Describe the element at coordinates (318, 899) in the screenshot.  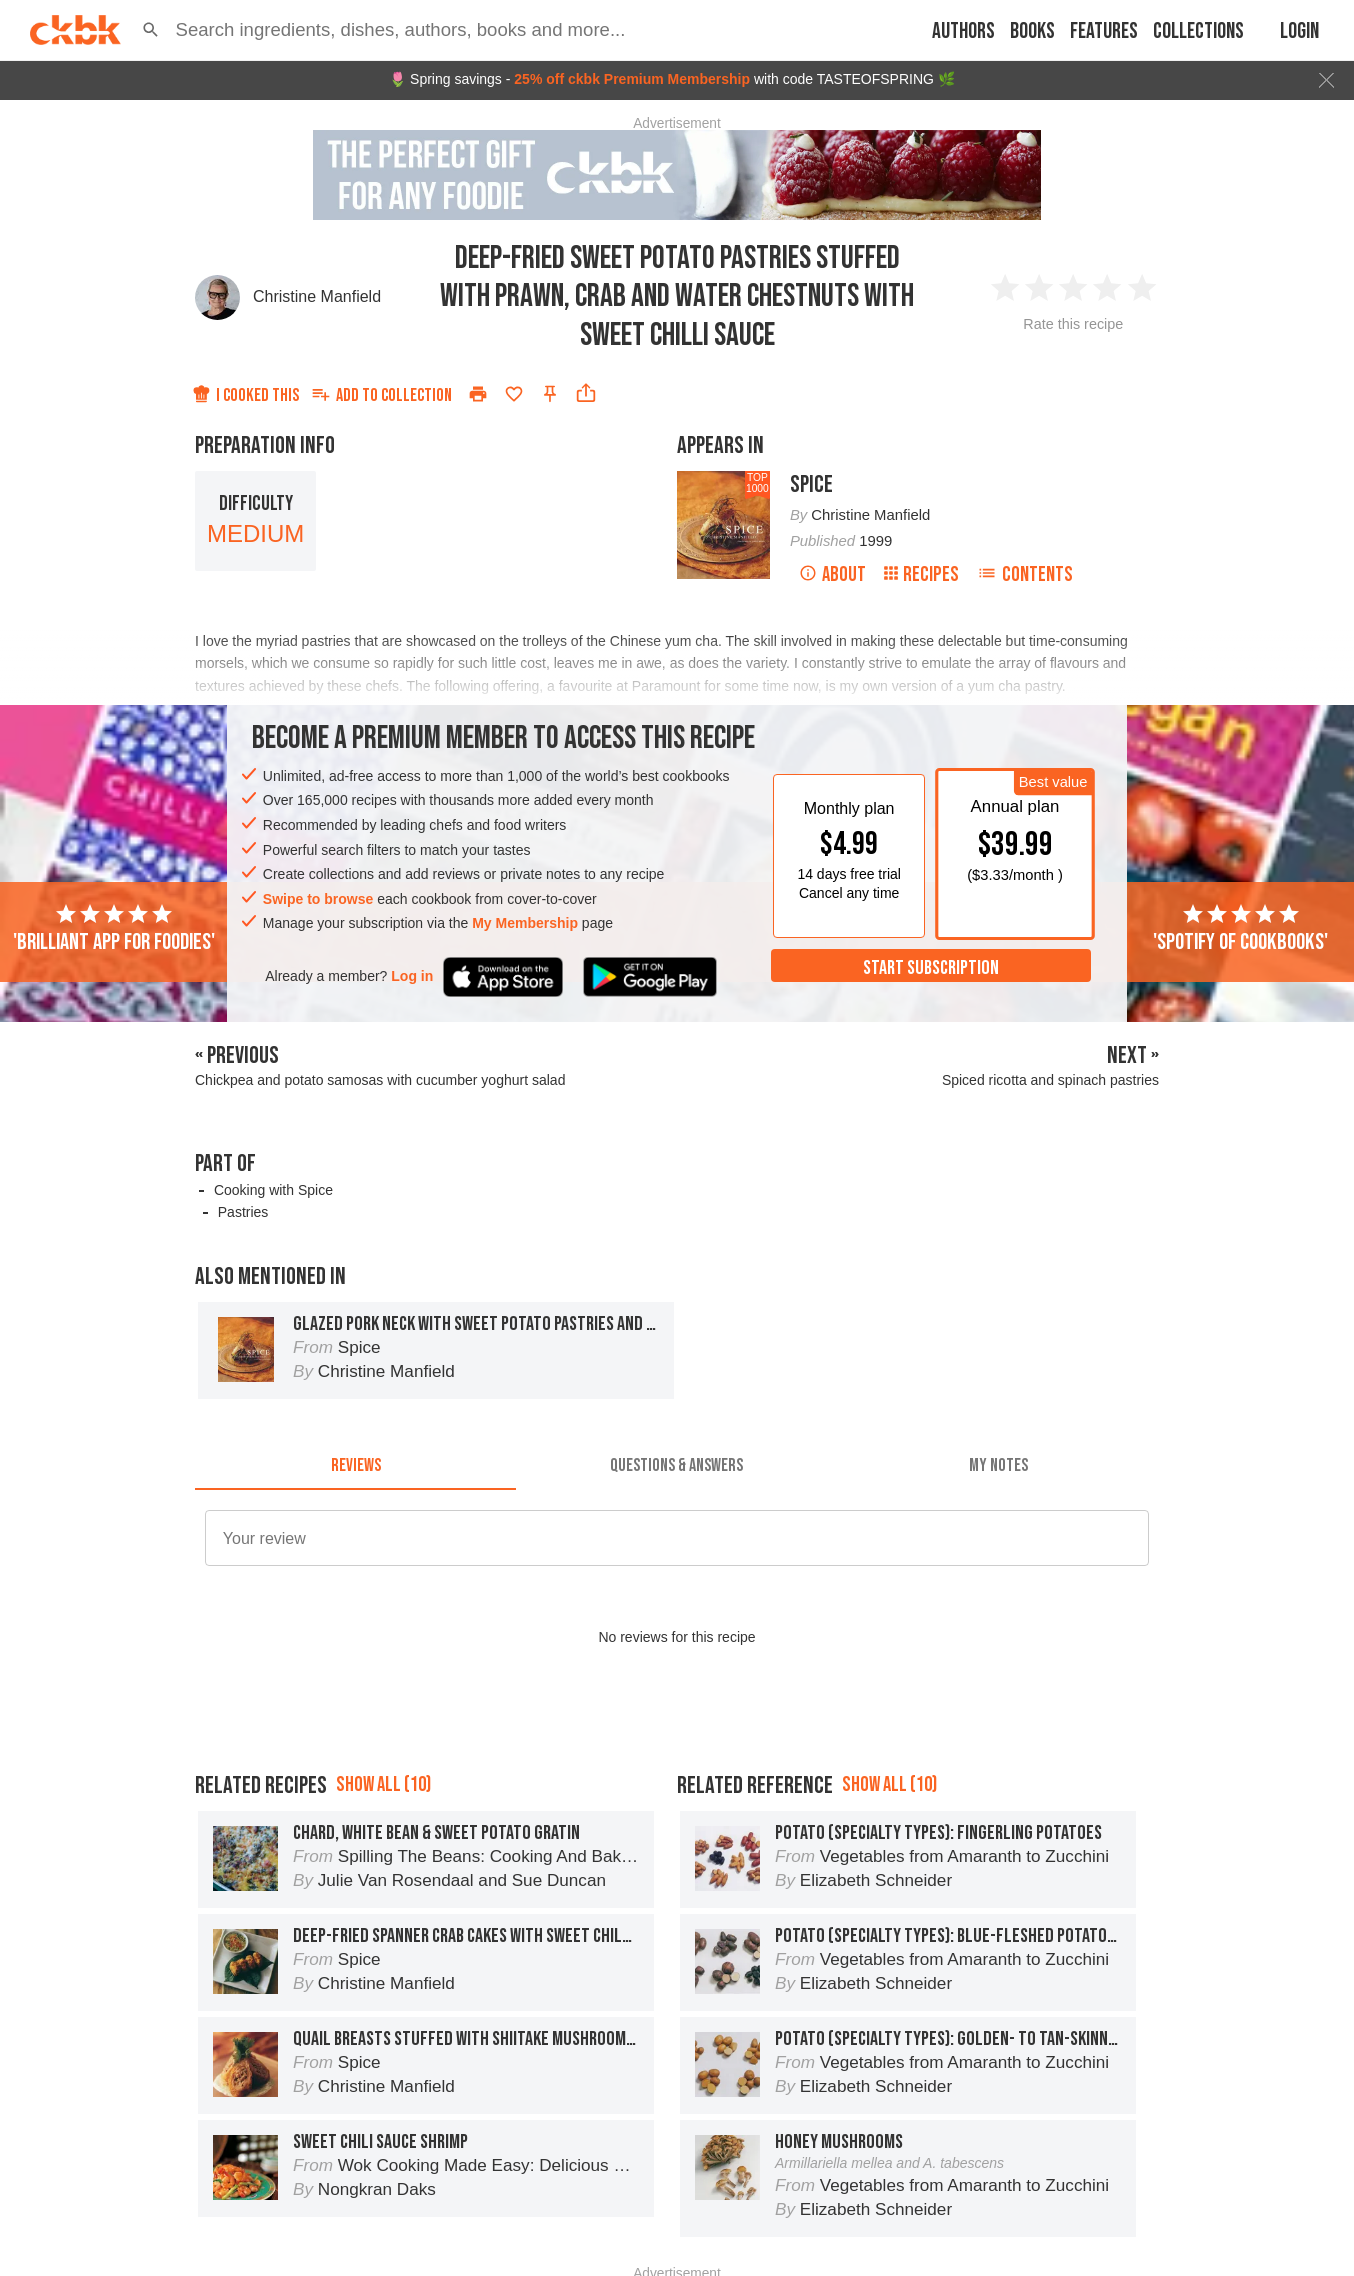
I see `Swipe to browse` at that location.